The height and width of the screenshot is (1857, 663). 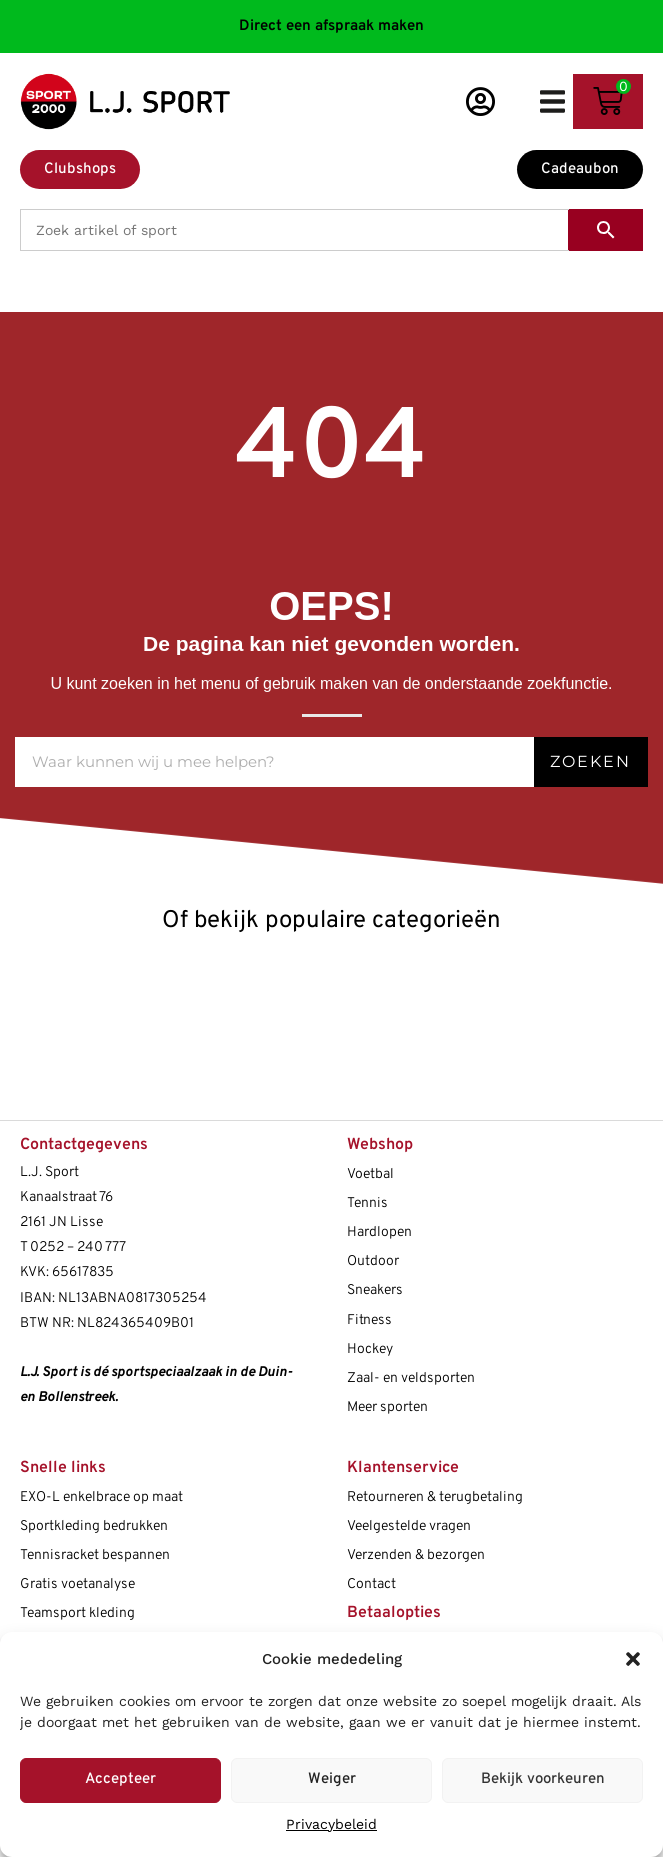 I want to click on [button], so click(x=633, y=1659).